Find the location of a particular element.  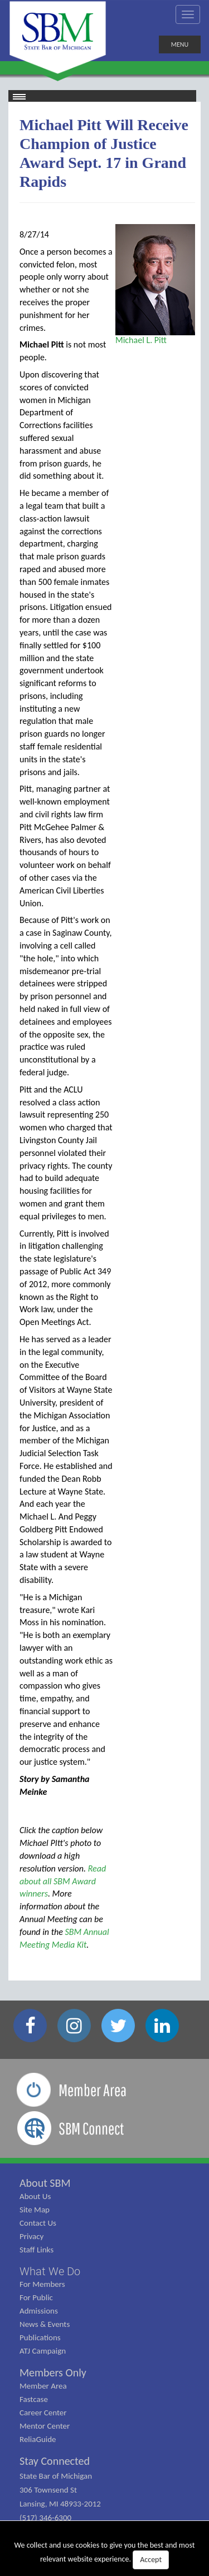

Staff Links is located at coordinates (37, 2250).